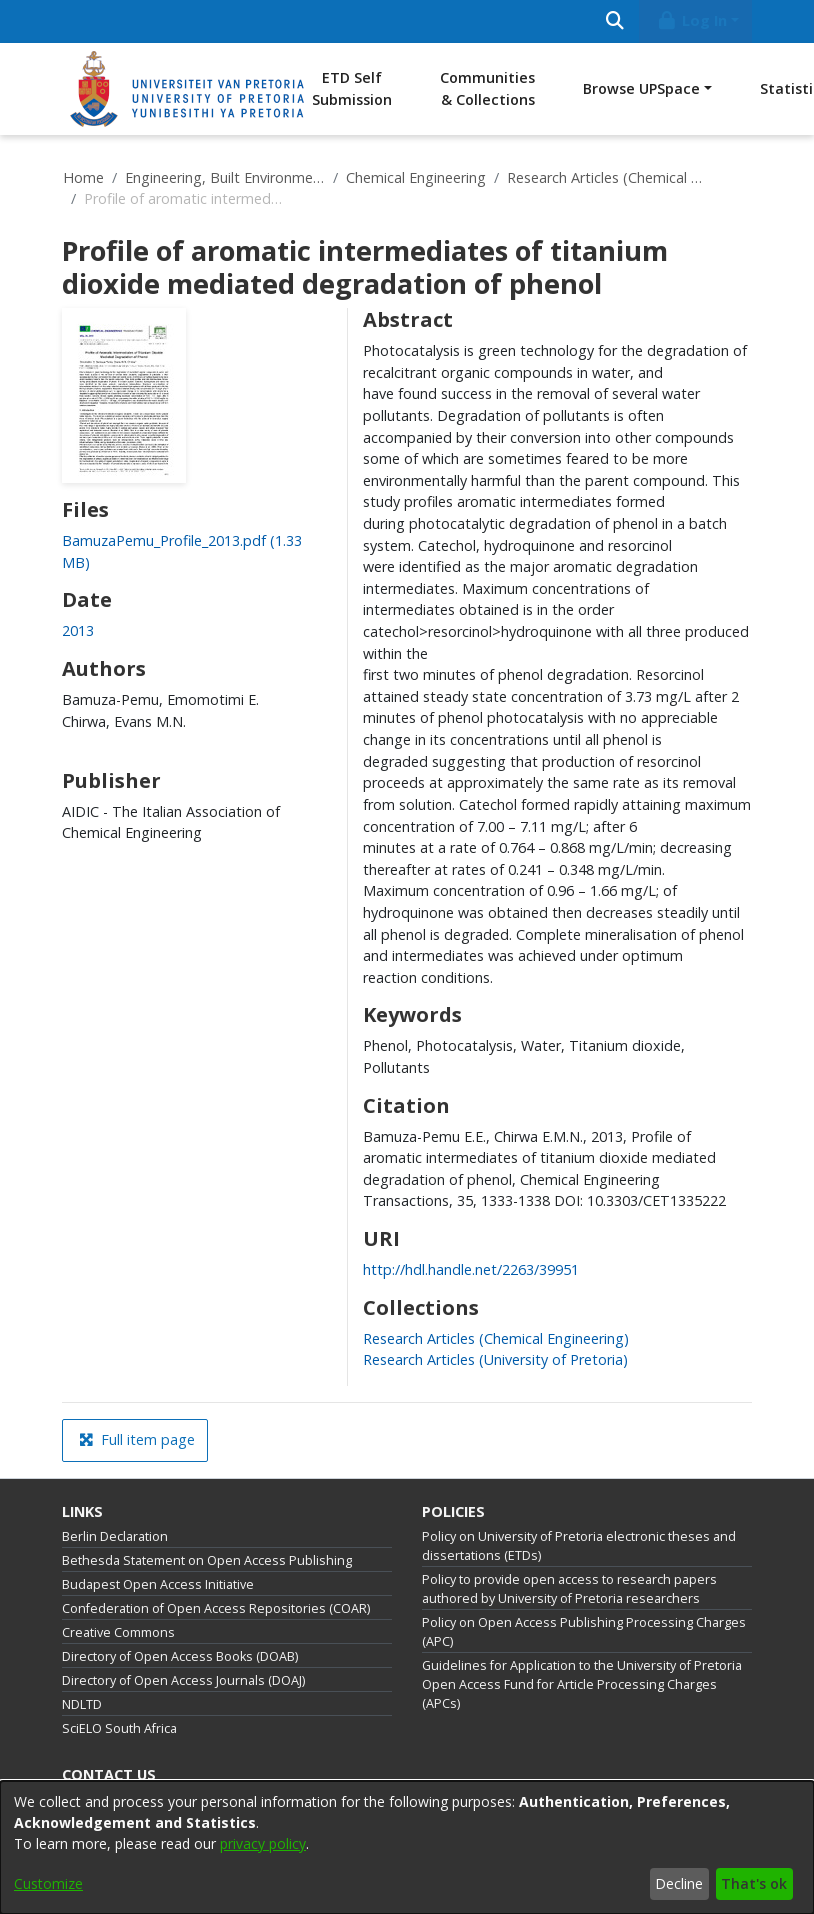 The height and width of the screenshot is (1914, 814). What do you see at coordinates (496, 1338) in the screenshot?
I see `[link]` at bounding box center [496, 1338].